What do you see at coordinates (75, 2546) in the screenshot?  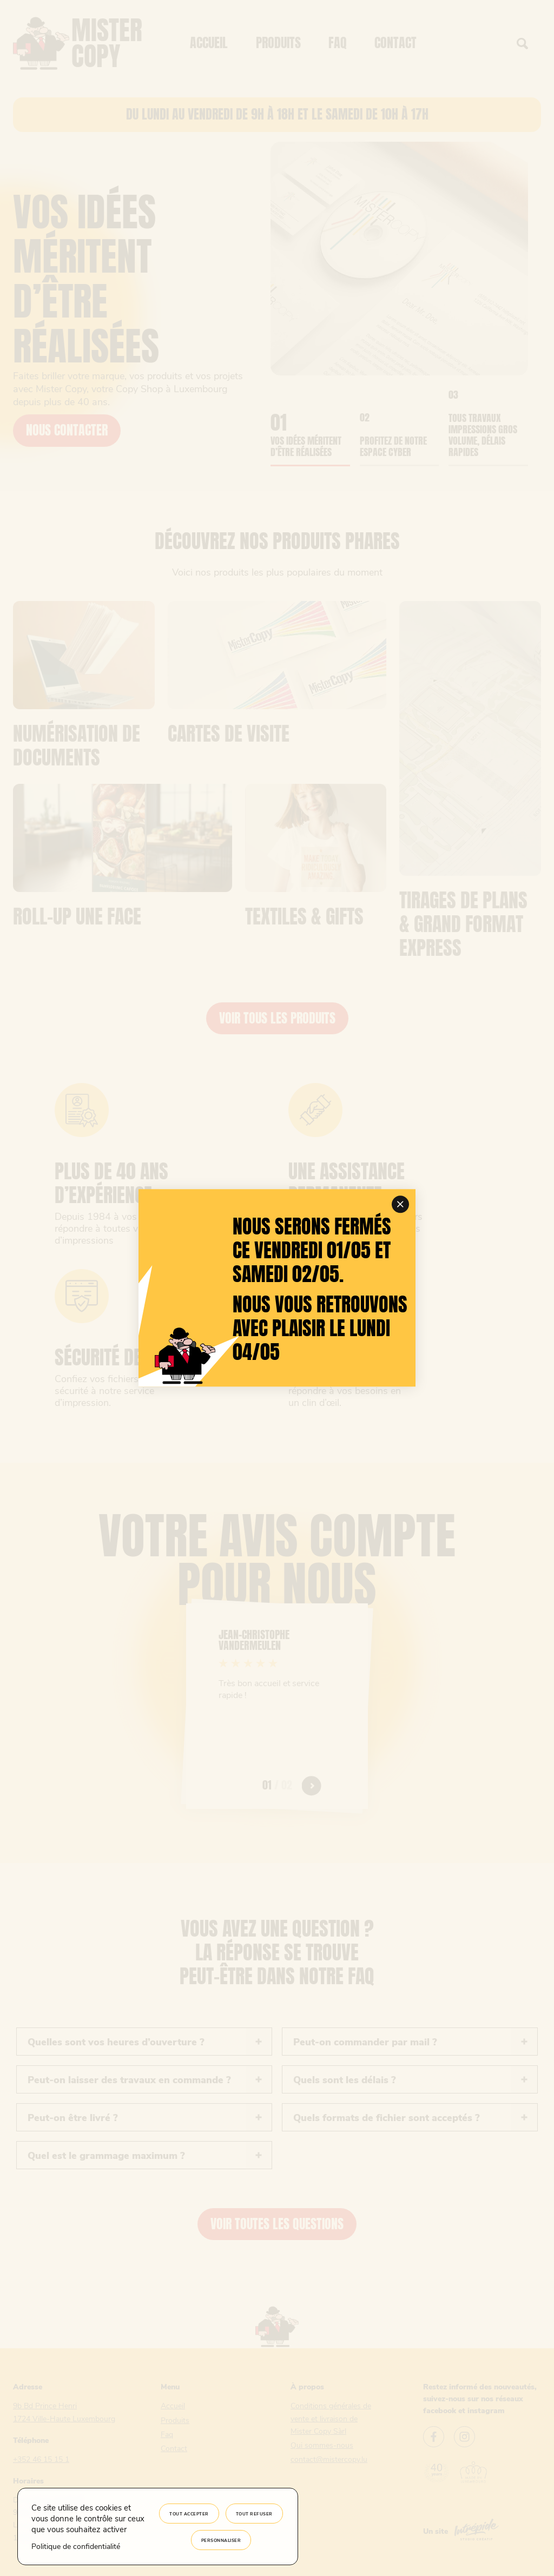 I see `Politique de confidentialité [link]` at bounding box center [75, 2546].